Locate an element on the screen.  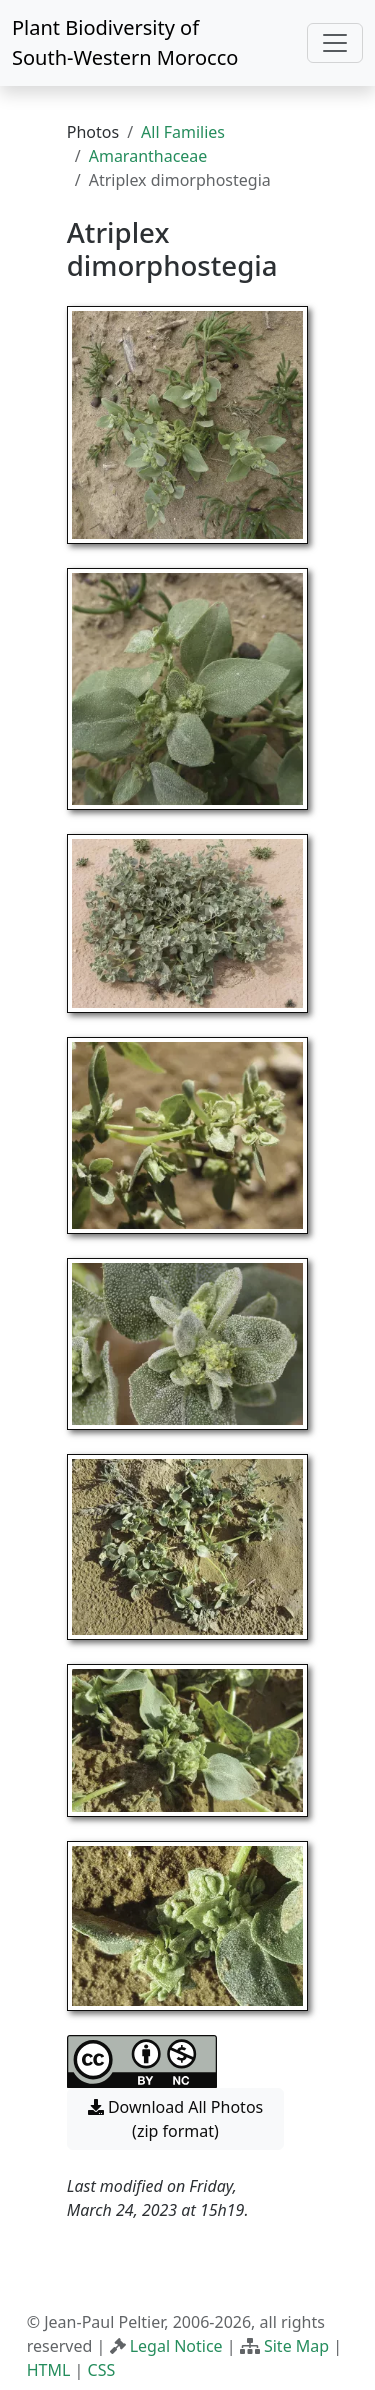
Amaranthaceae is located at coordinates (148, 156).